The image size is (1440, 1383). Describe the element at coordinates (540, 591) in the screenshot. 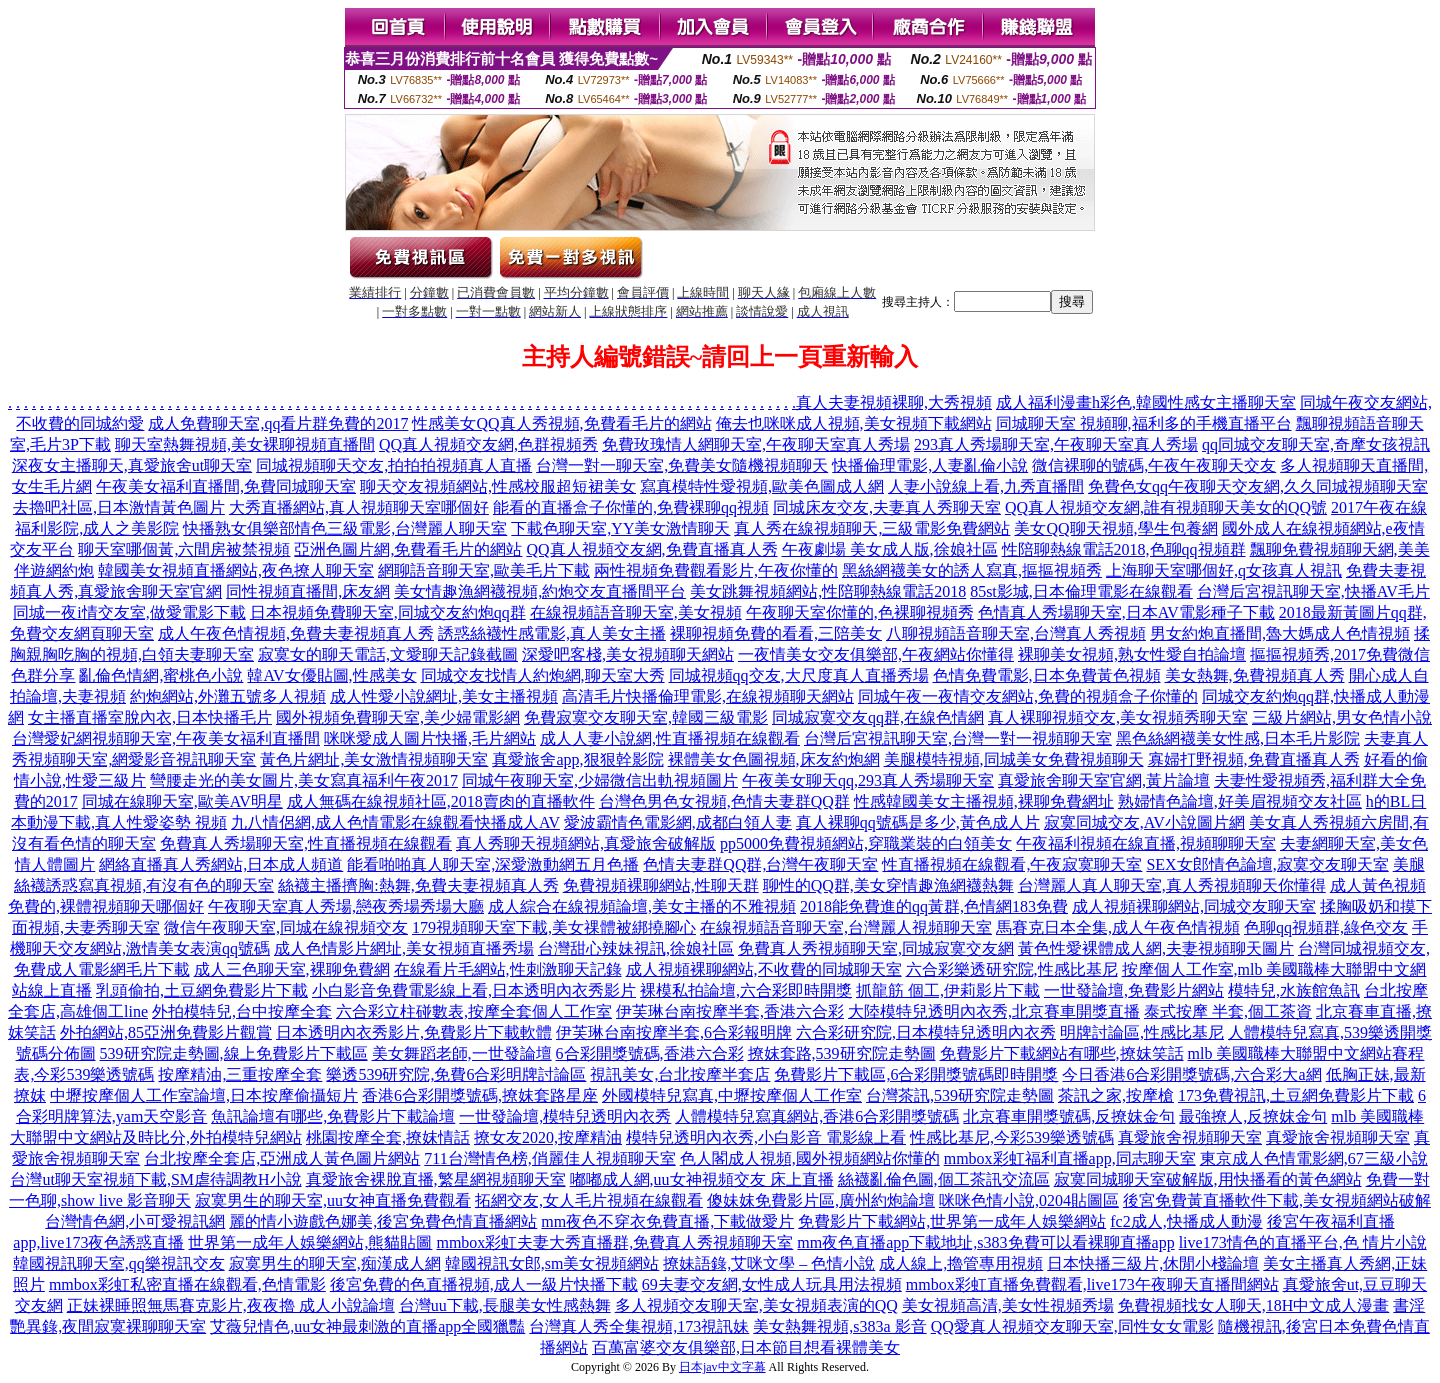

I see `美女情趣漁網襪視頻,約炮交友直播間平台` at that location.